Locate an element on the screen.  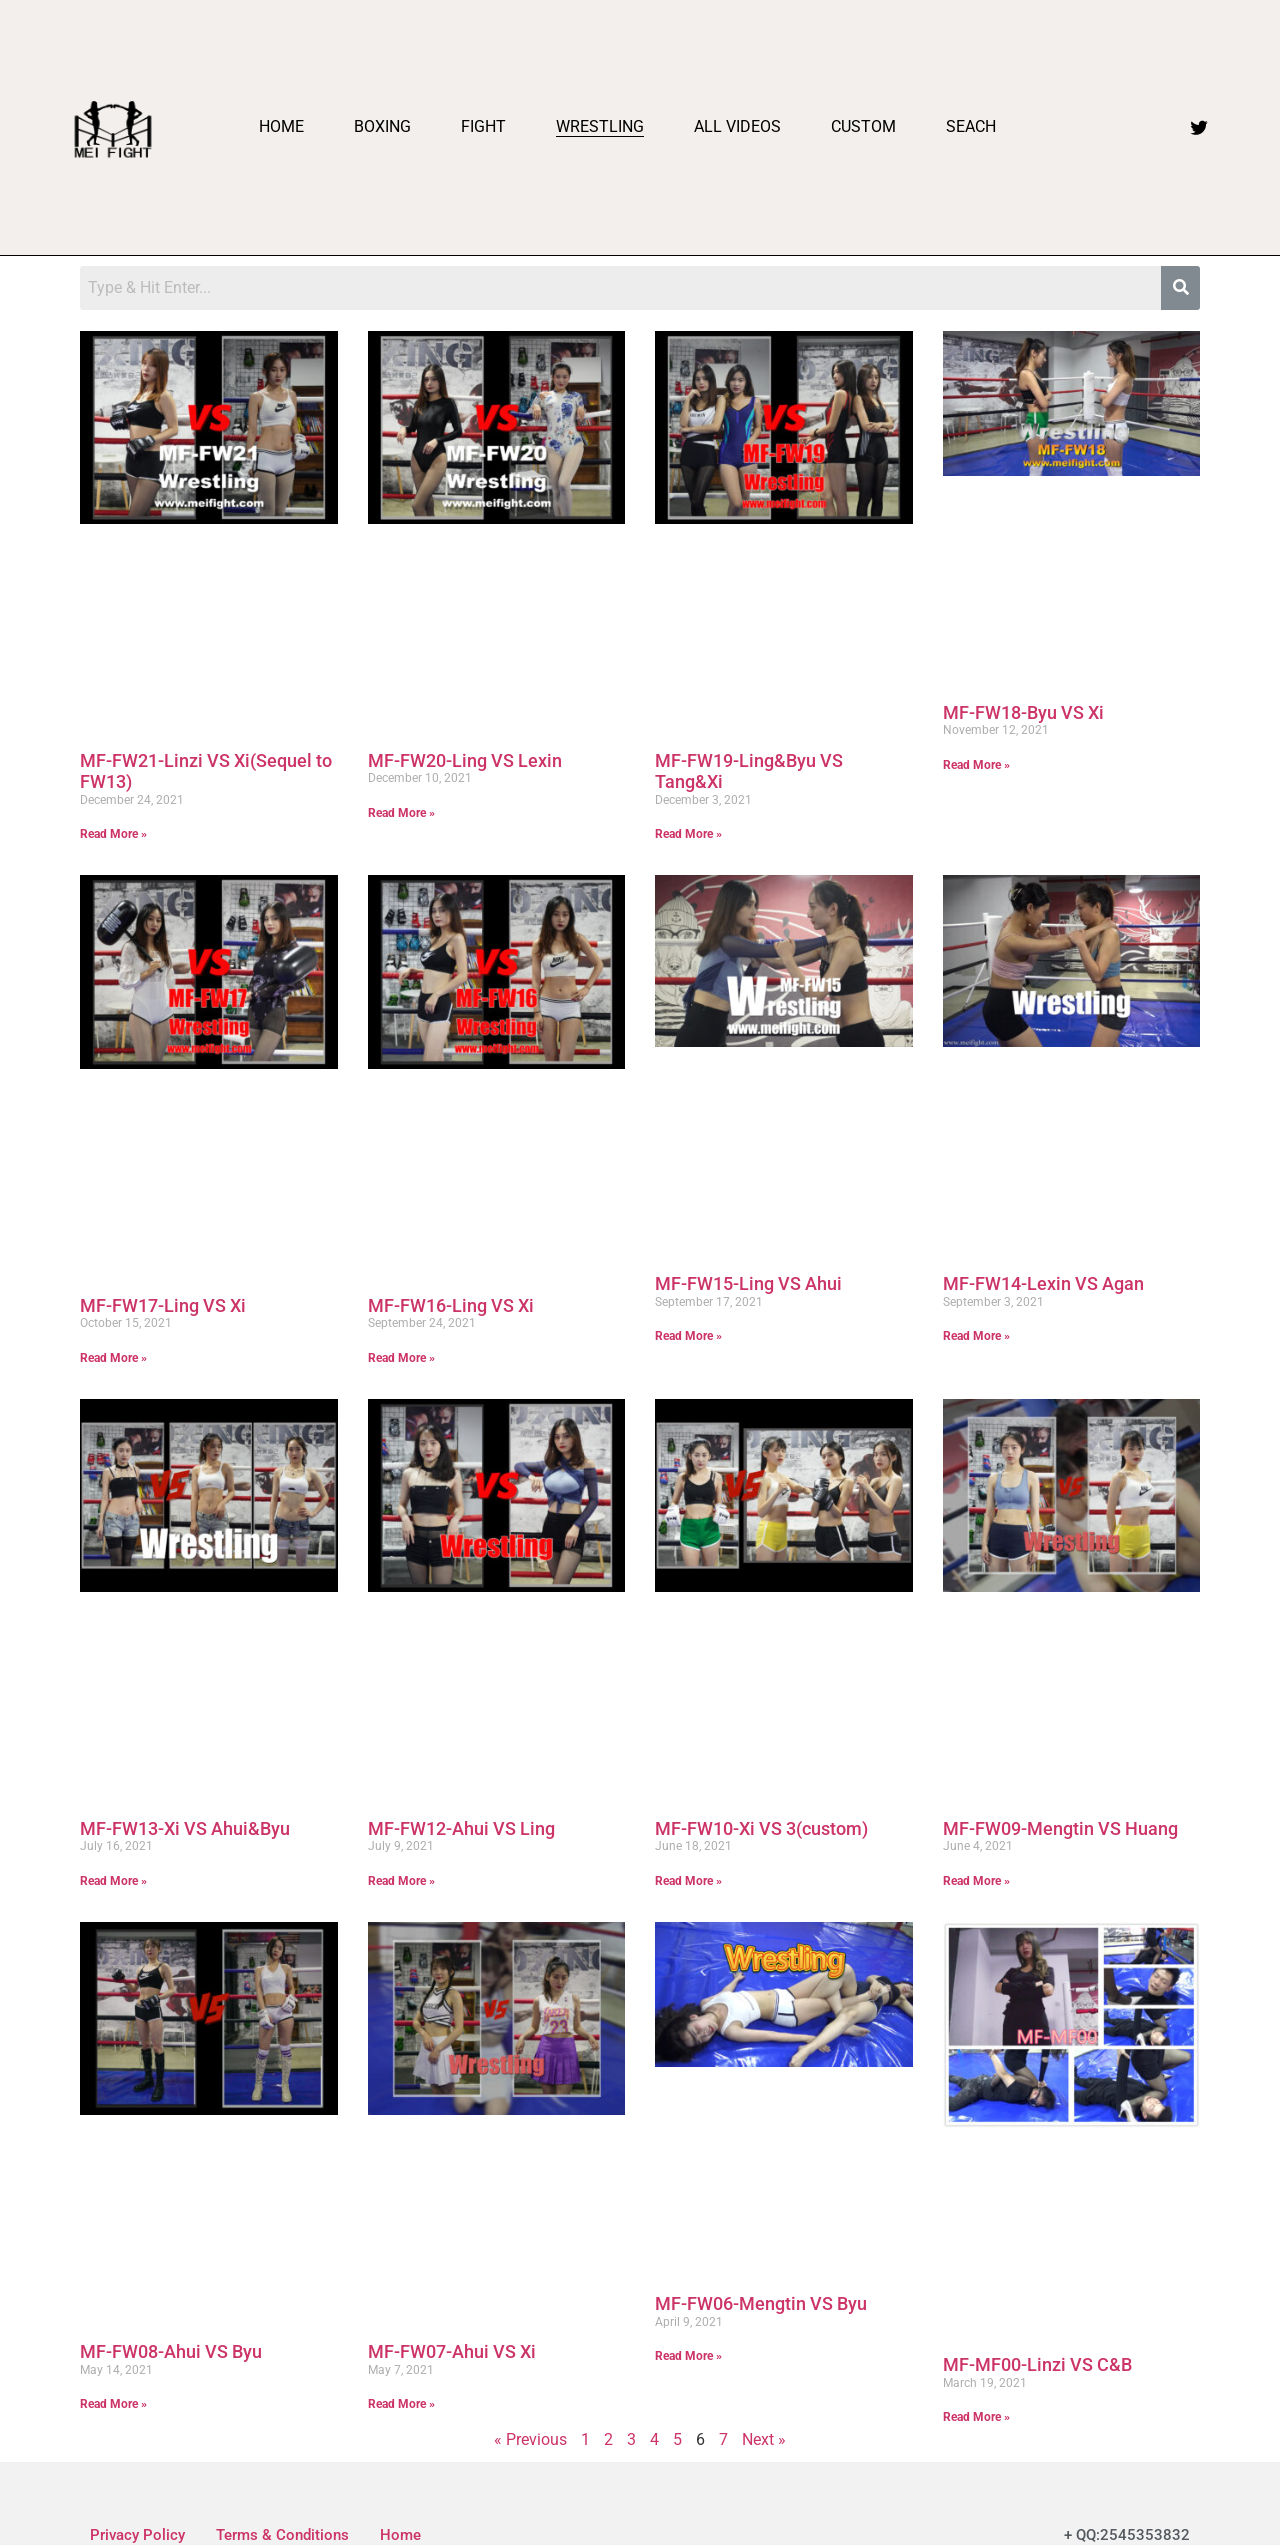
MF-FW08-Ahui VS Byu is located at coordinates (171, 2351).